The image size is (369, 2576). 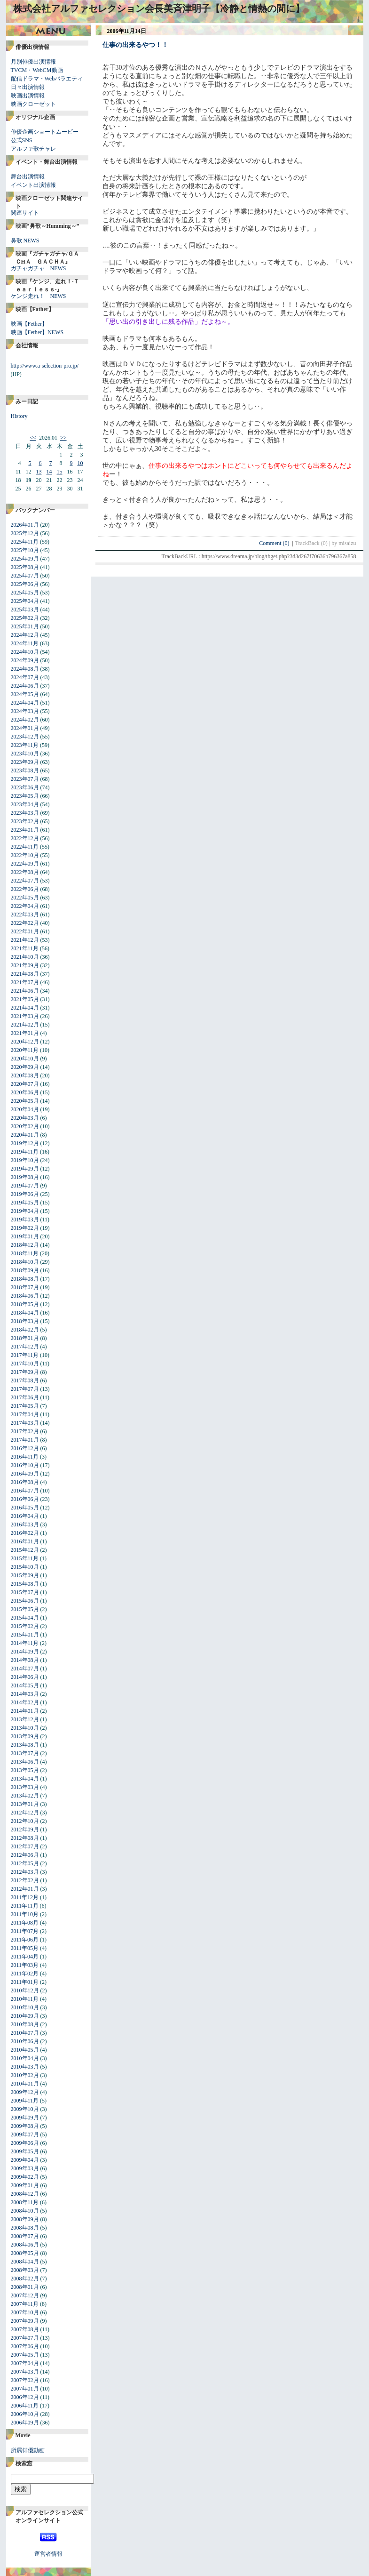 I want to click on 2015年05月, so click(x=25, y=1609).